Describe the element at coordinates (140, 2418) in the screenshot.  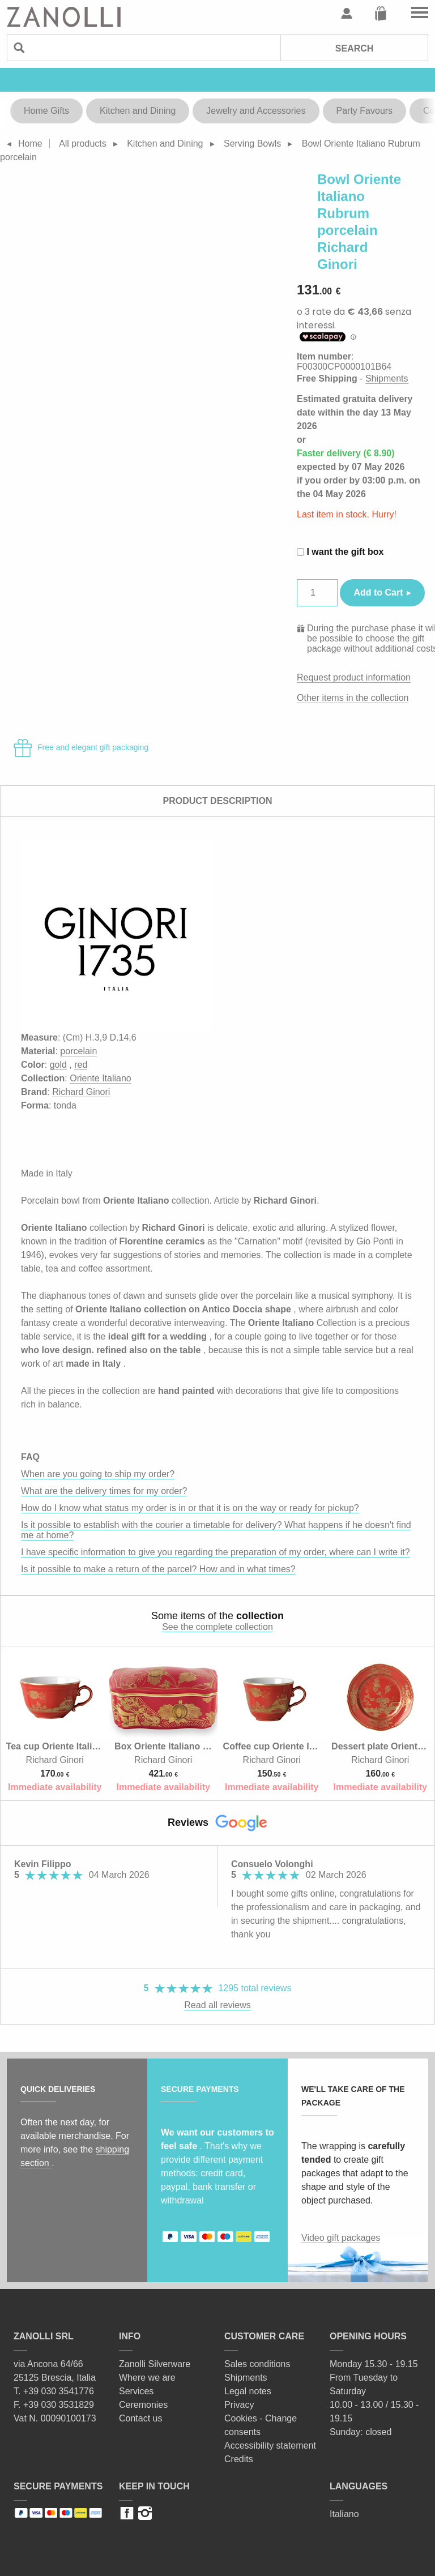
I see `Contact us` at that location.